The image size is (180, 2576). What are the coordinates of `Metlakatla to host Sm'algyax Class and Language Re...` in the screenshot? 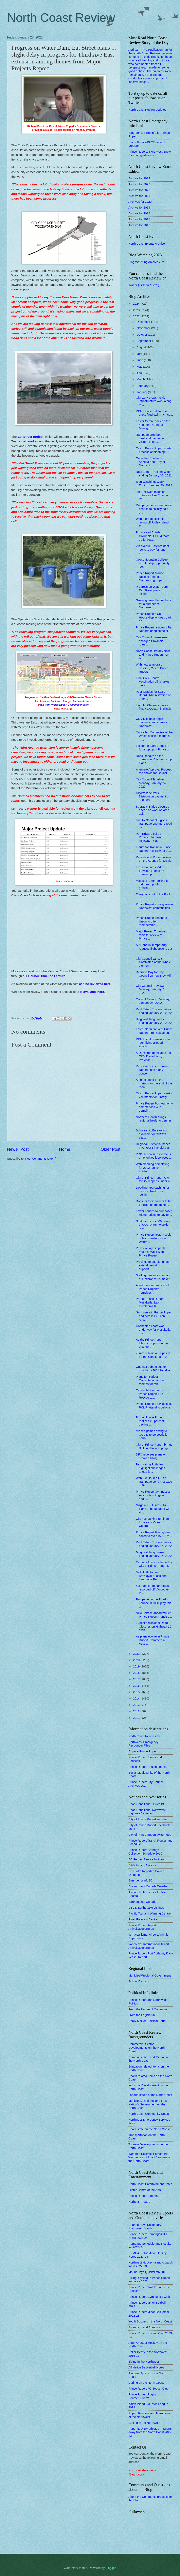 It's located at (151, 1576).